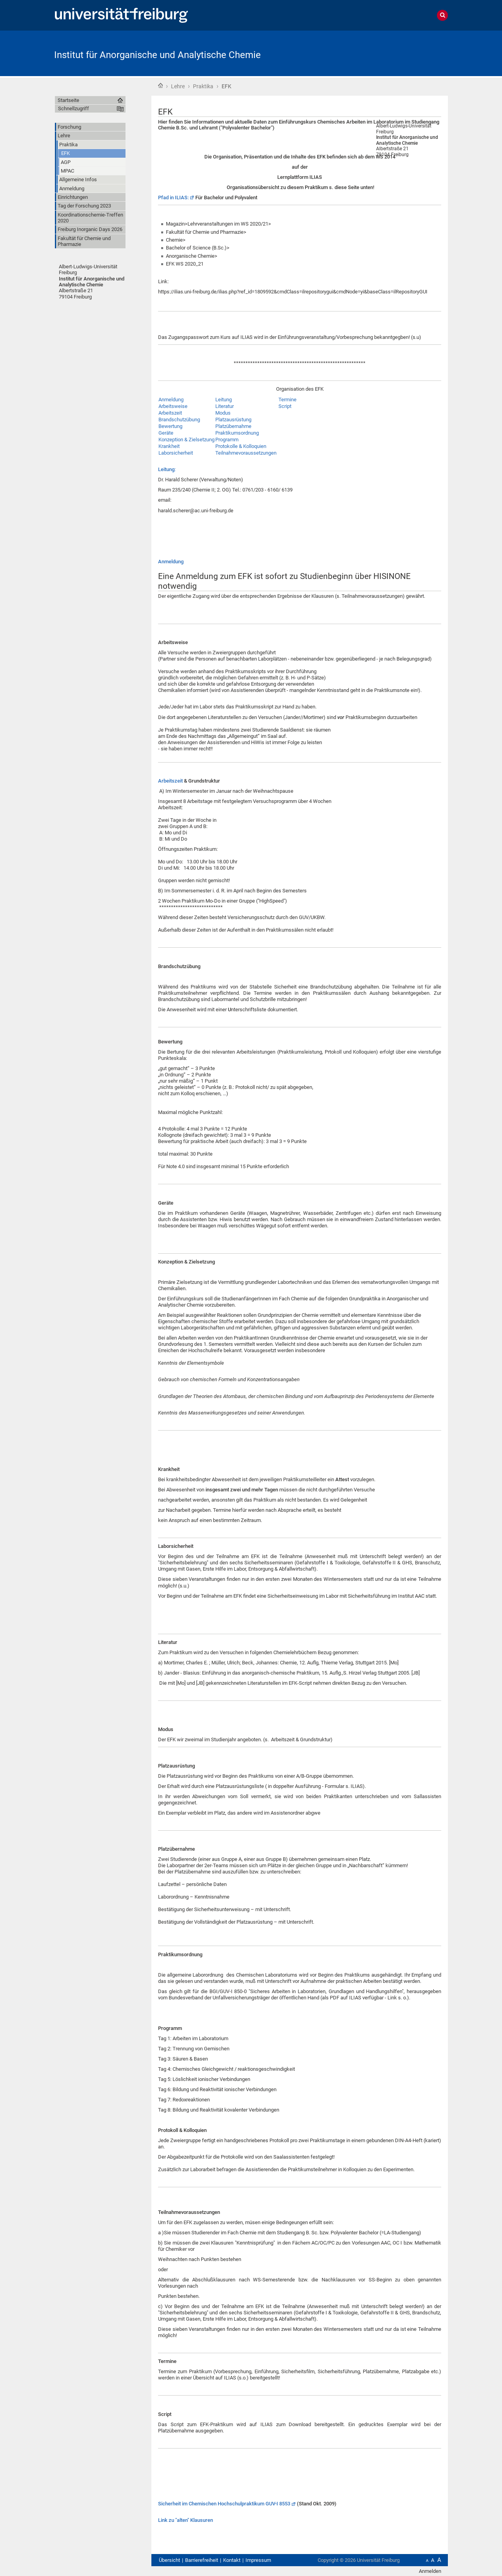 Image resolution: width=502 pixels, height=2576 pixels. I want to click on Praktika, so click(203, 86).